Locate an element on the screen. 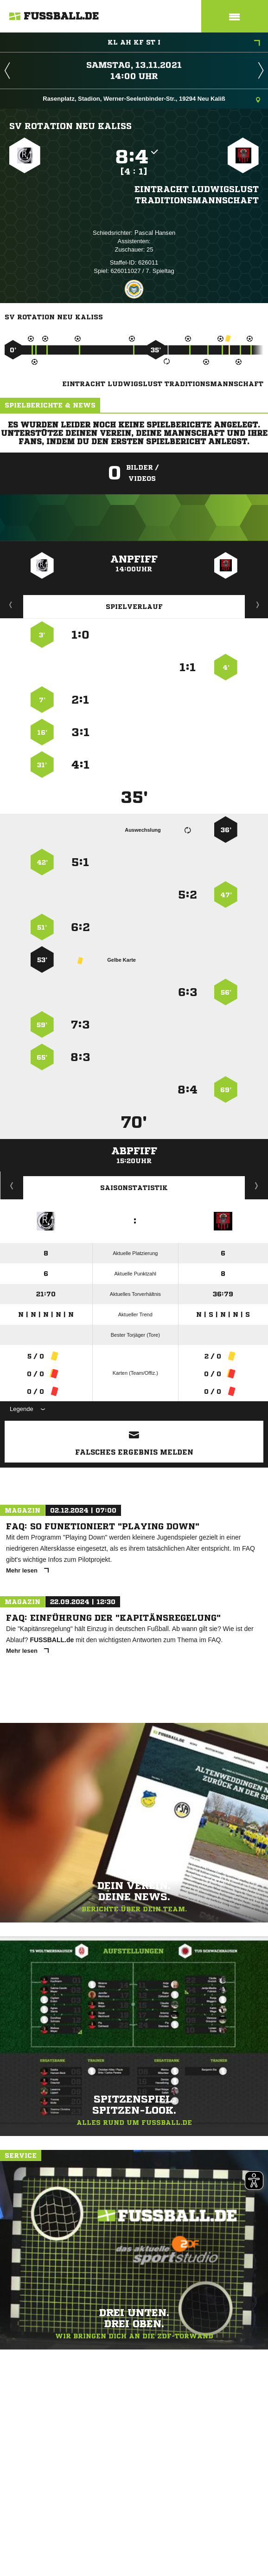 The height and width of the screenshot is (2576, 268). Spielverlauf is located at coordinates (134, 606).